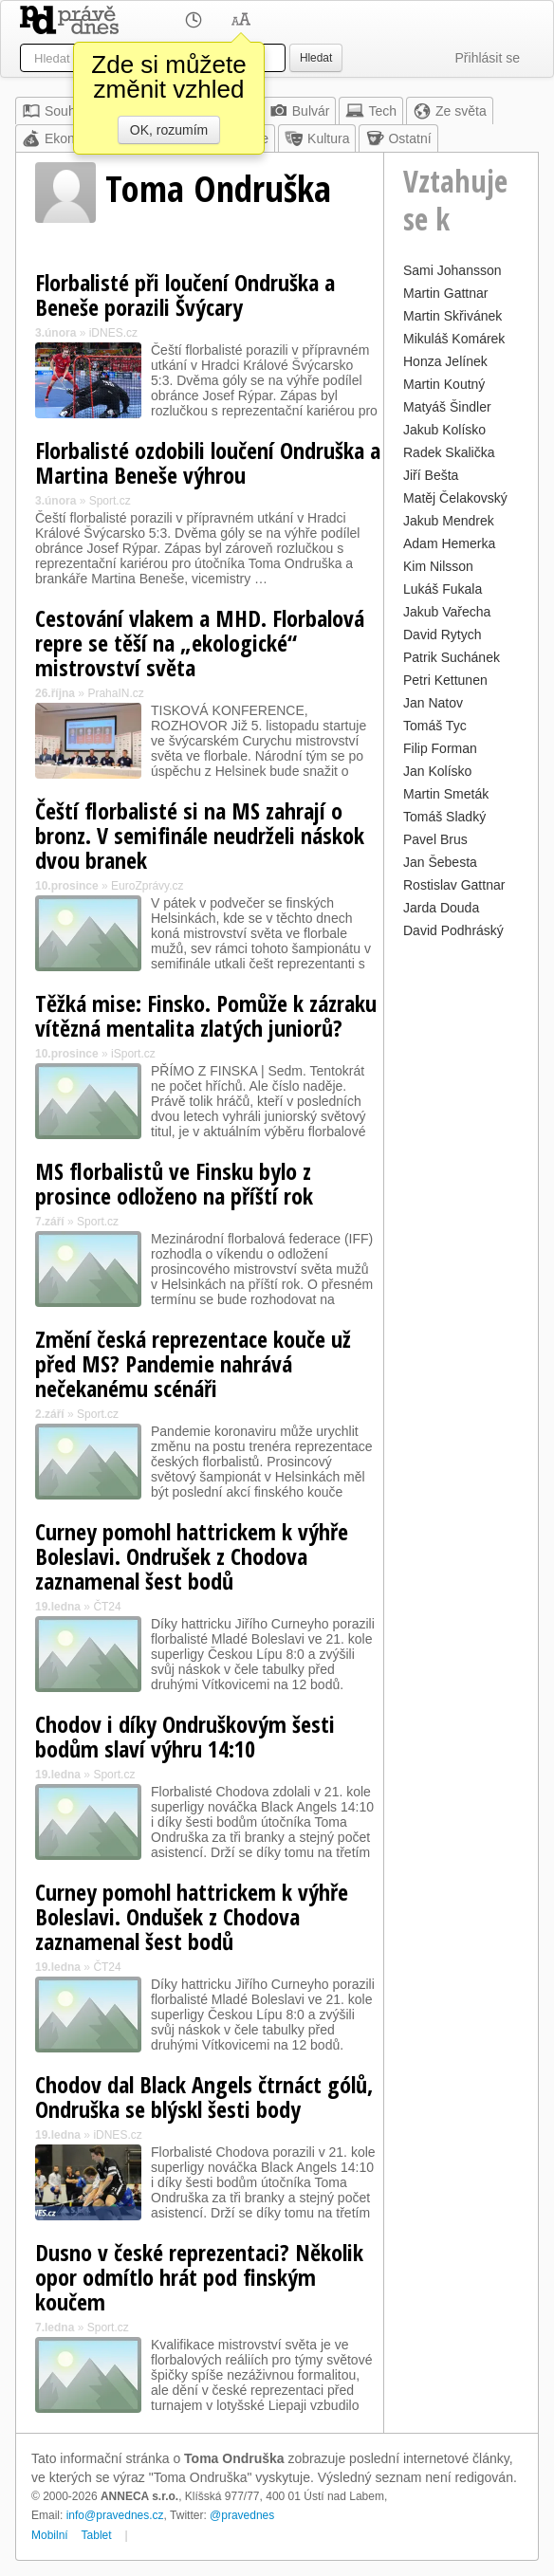 This screenshot has height=2576, width=554. I want to click on Jiří Bešta, so click(430, 475).